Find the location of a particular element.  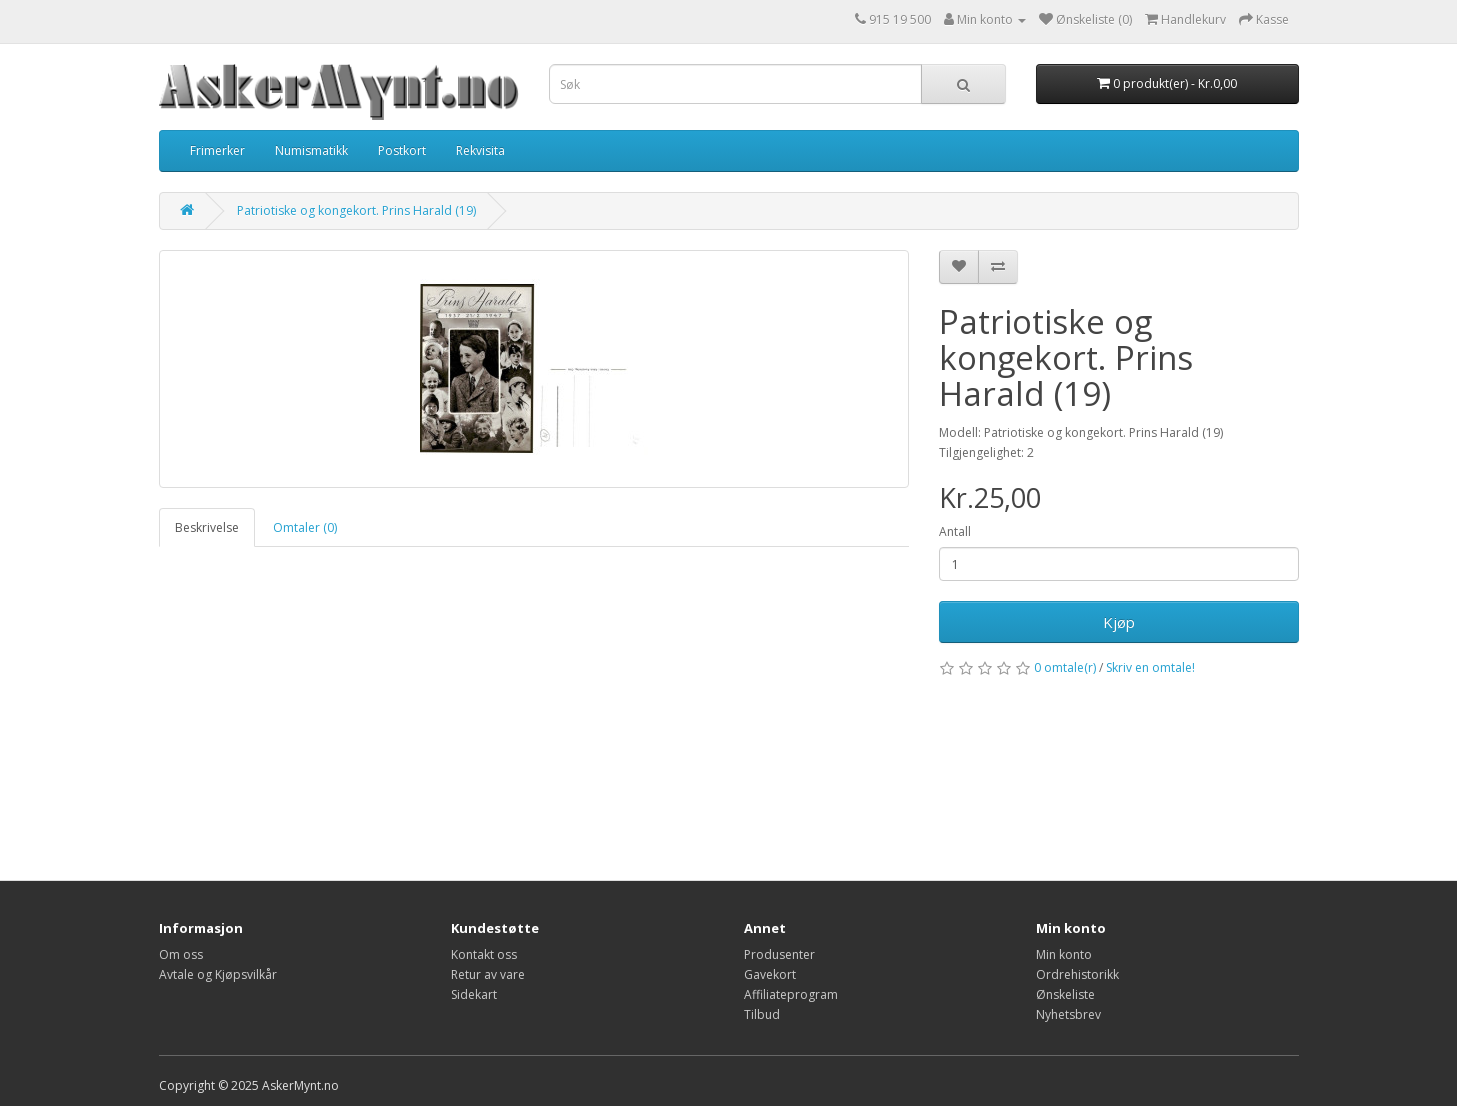

Omtaler (0) is located at coordinates (305, 527).